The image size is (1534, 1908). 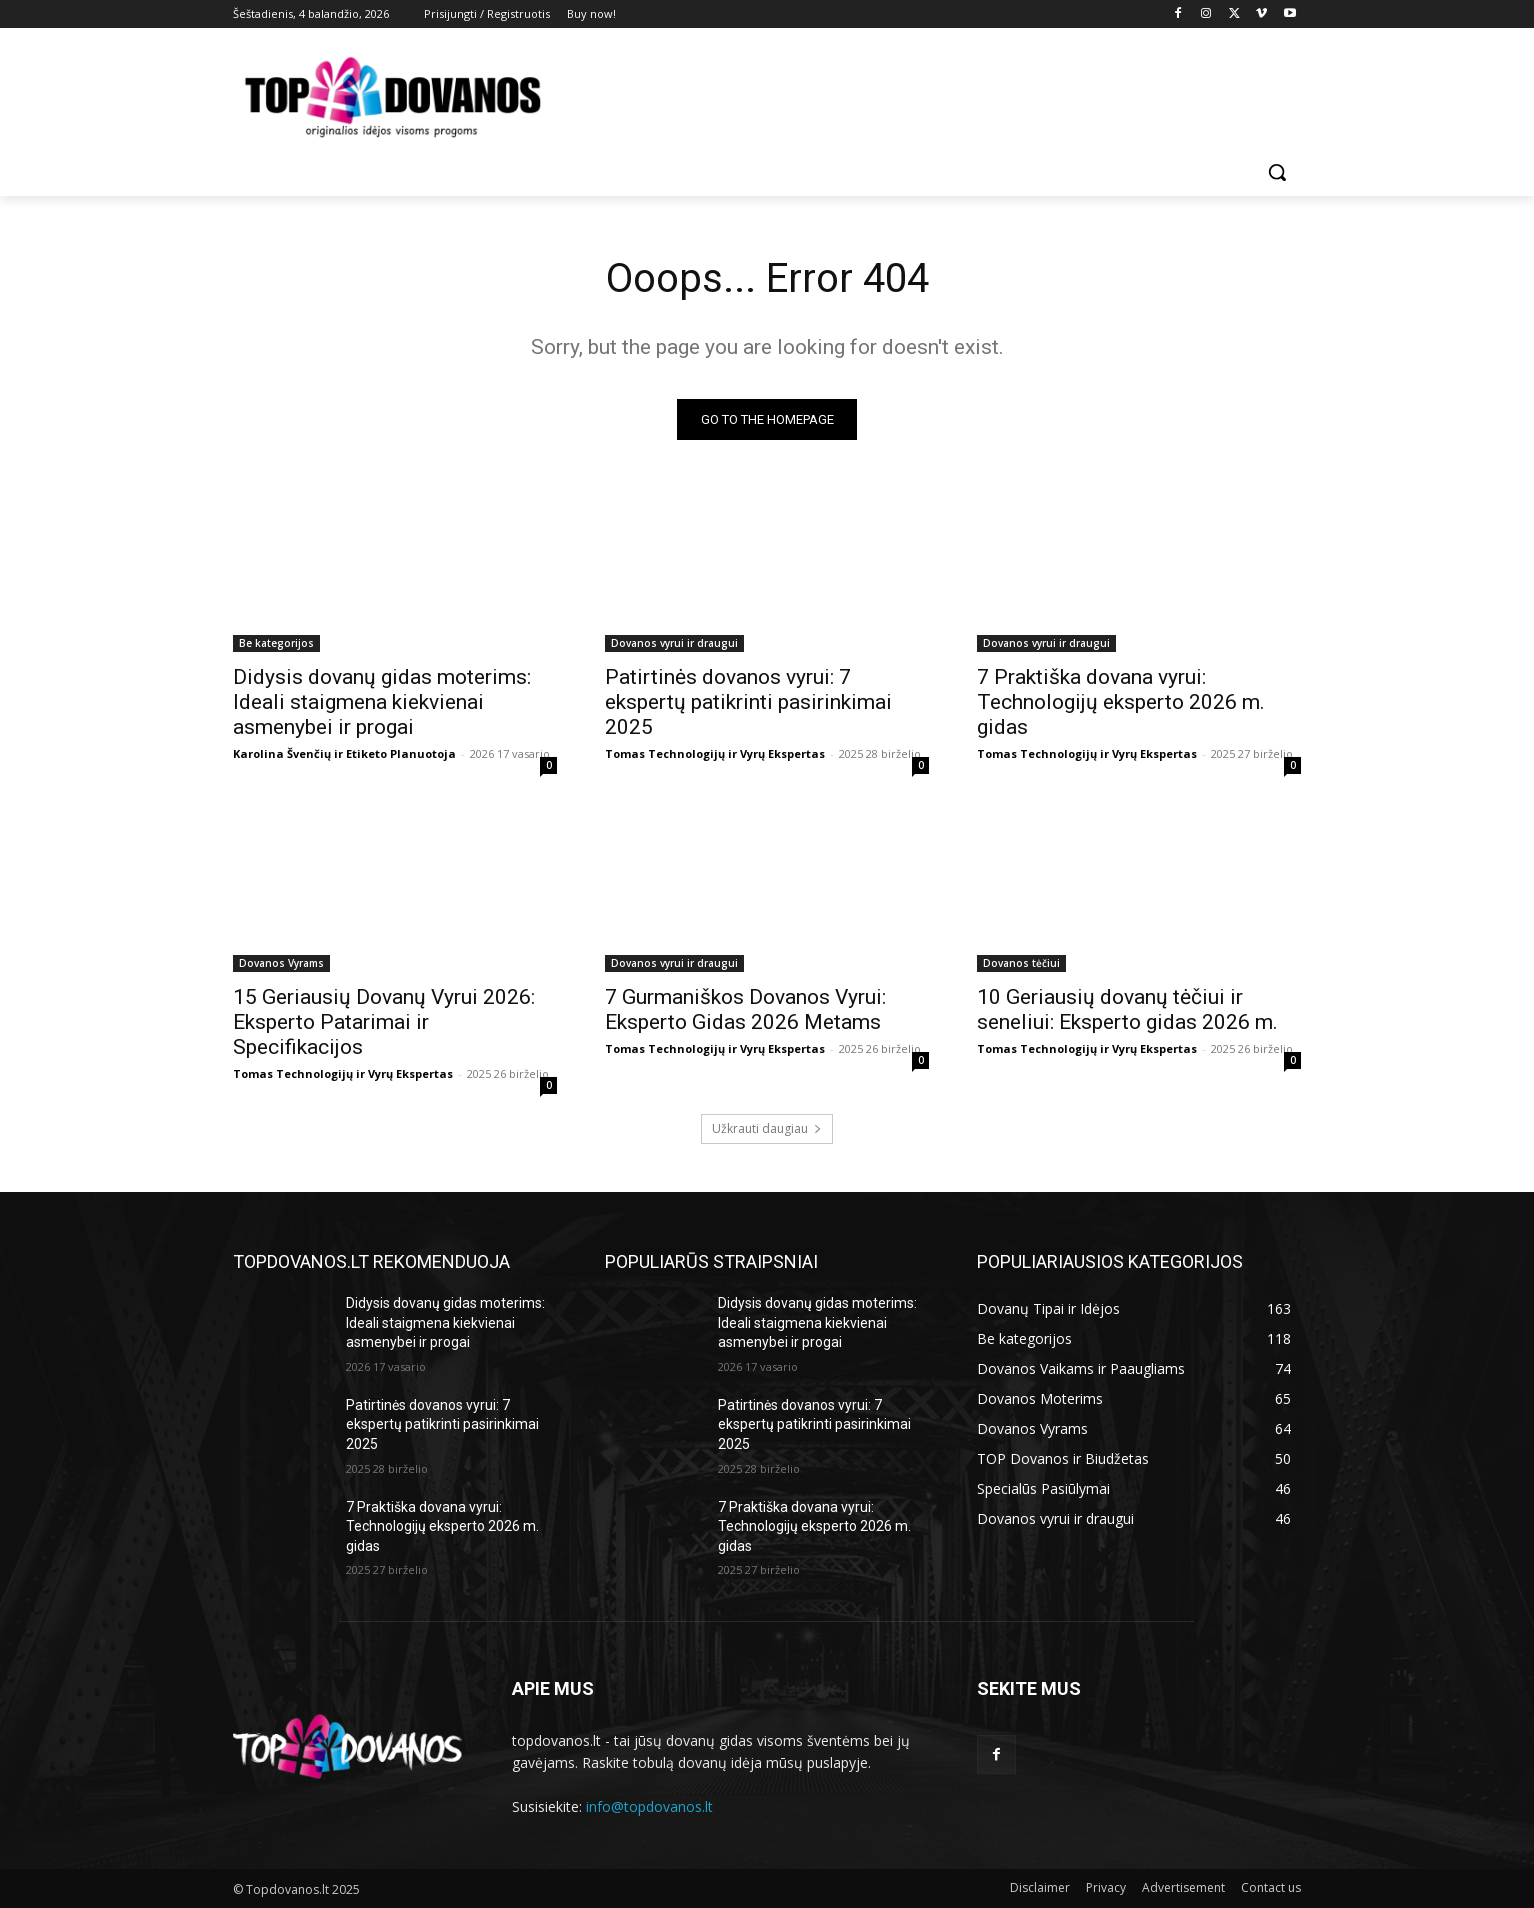 What do you see at coordinates (674, 643) in the screenshot?
I see `Dovanos vyrui ir draugui` at bounding box center [674, 643].